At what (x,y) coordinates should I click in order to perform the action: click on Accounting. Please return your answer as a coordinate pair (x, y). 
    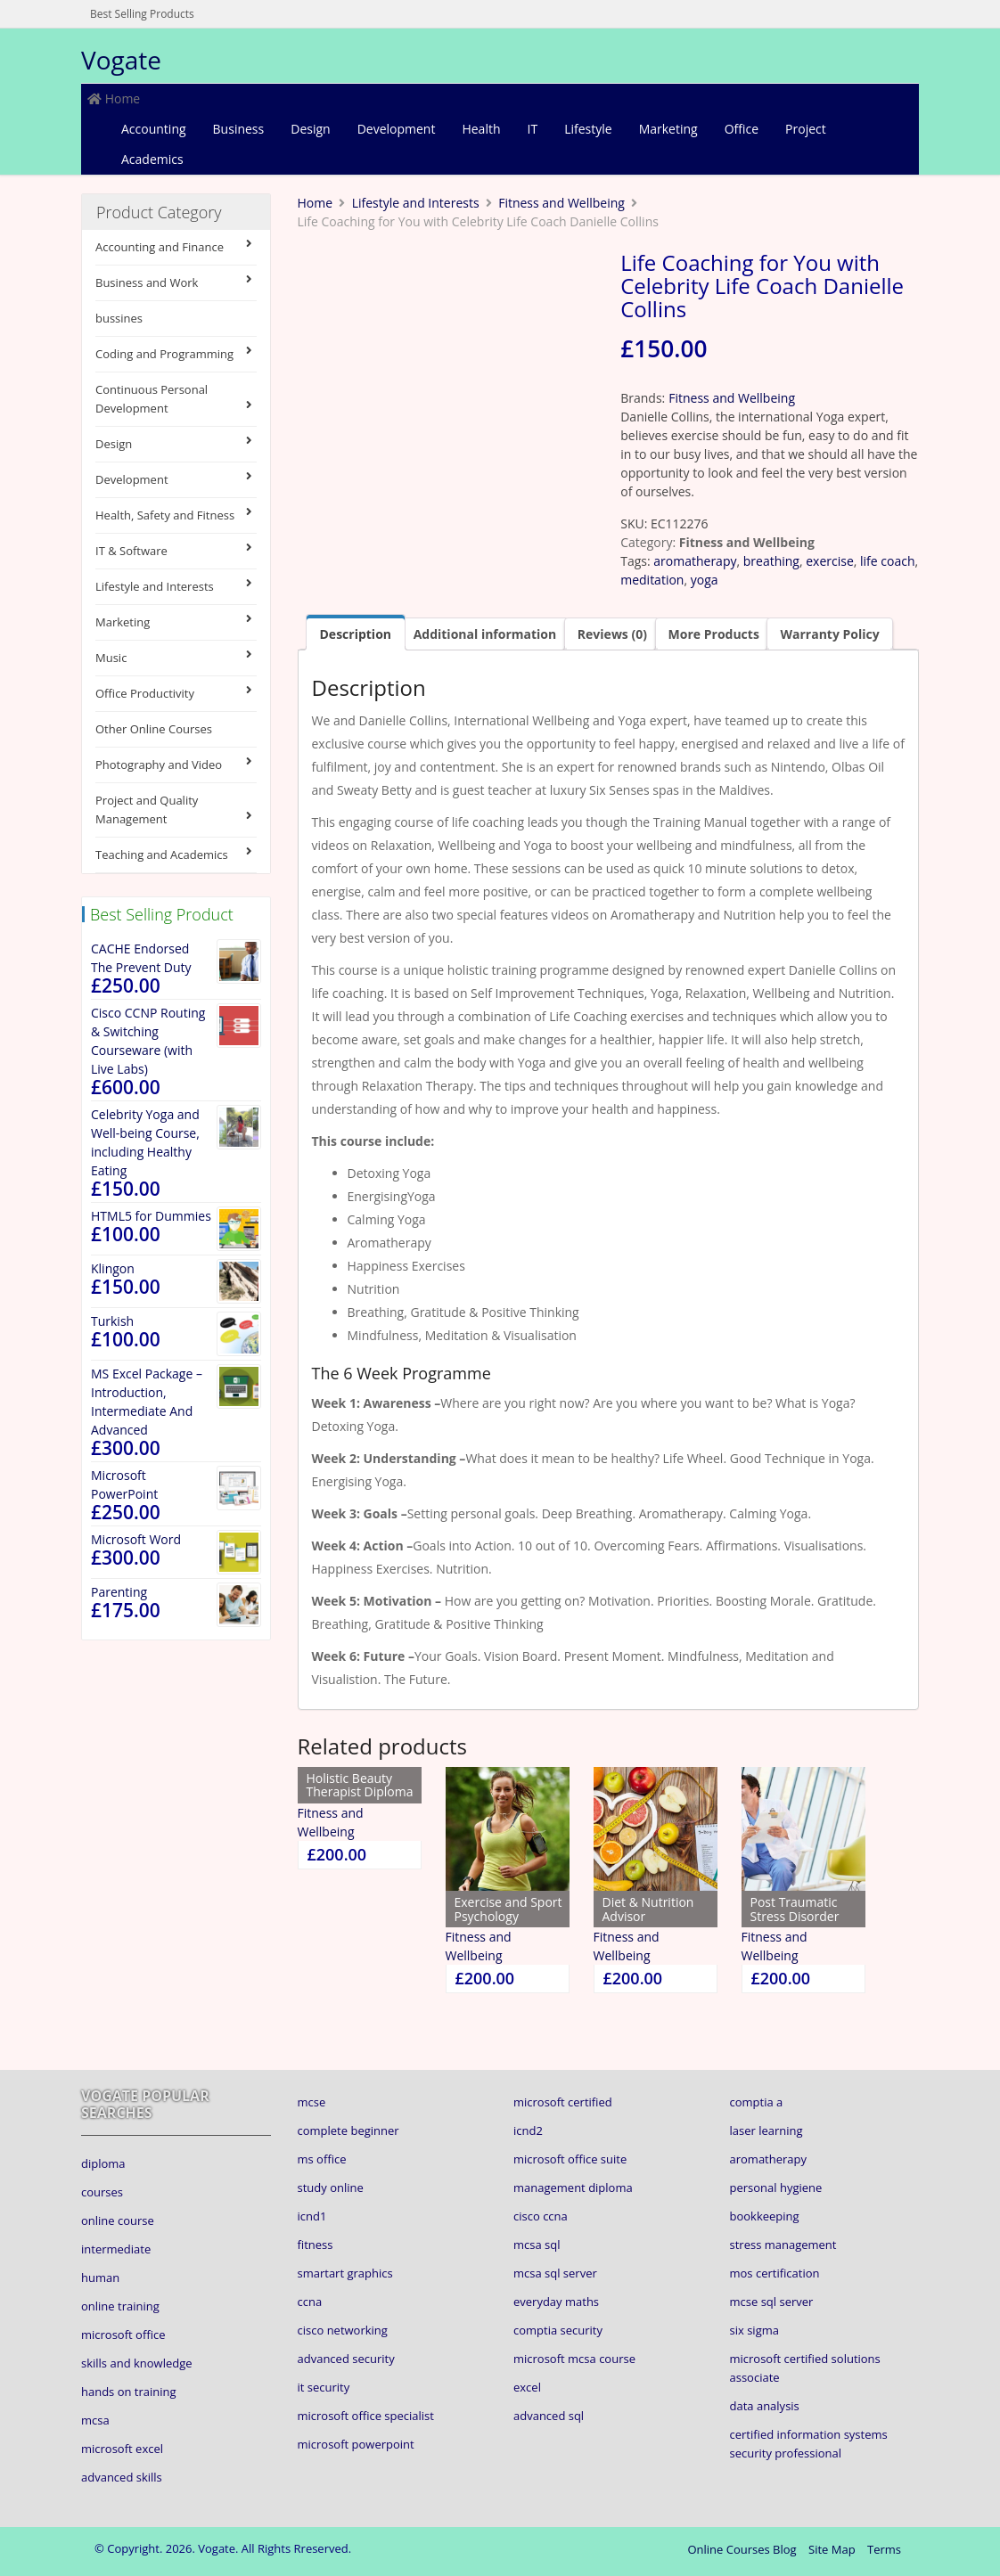
    Looking at the image, I should click on (153, 128).